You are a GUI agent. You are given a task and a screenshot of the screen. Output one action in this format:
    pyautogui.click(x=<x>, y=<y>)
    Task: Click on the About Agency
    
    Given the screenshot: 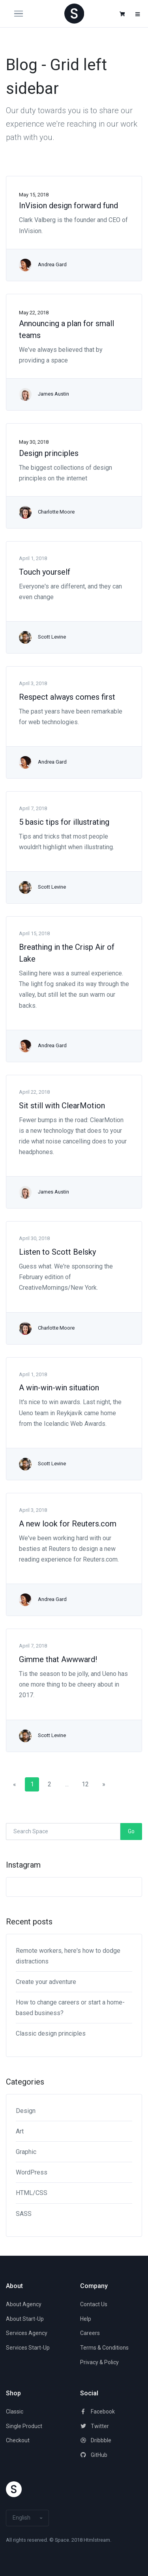 What is the action you would take?
    pyautogui.click(x=23, y=2304)
    